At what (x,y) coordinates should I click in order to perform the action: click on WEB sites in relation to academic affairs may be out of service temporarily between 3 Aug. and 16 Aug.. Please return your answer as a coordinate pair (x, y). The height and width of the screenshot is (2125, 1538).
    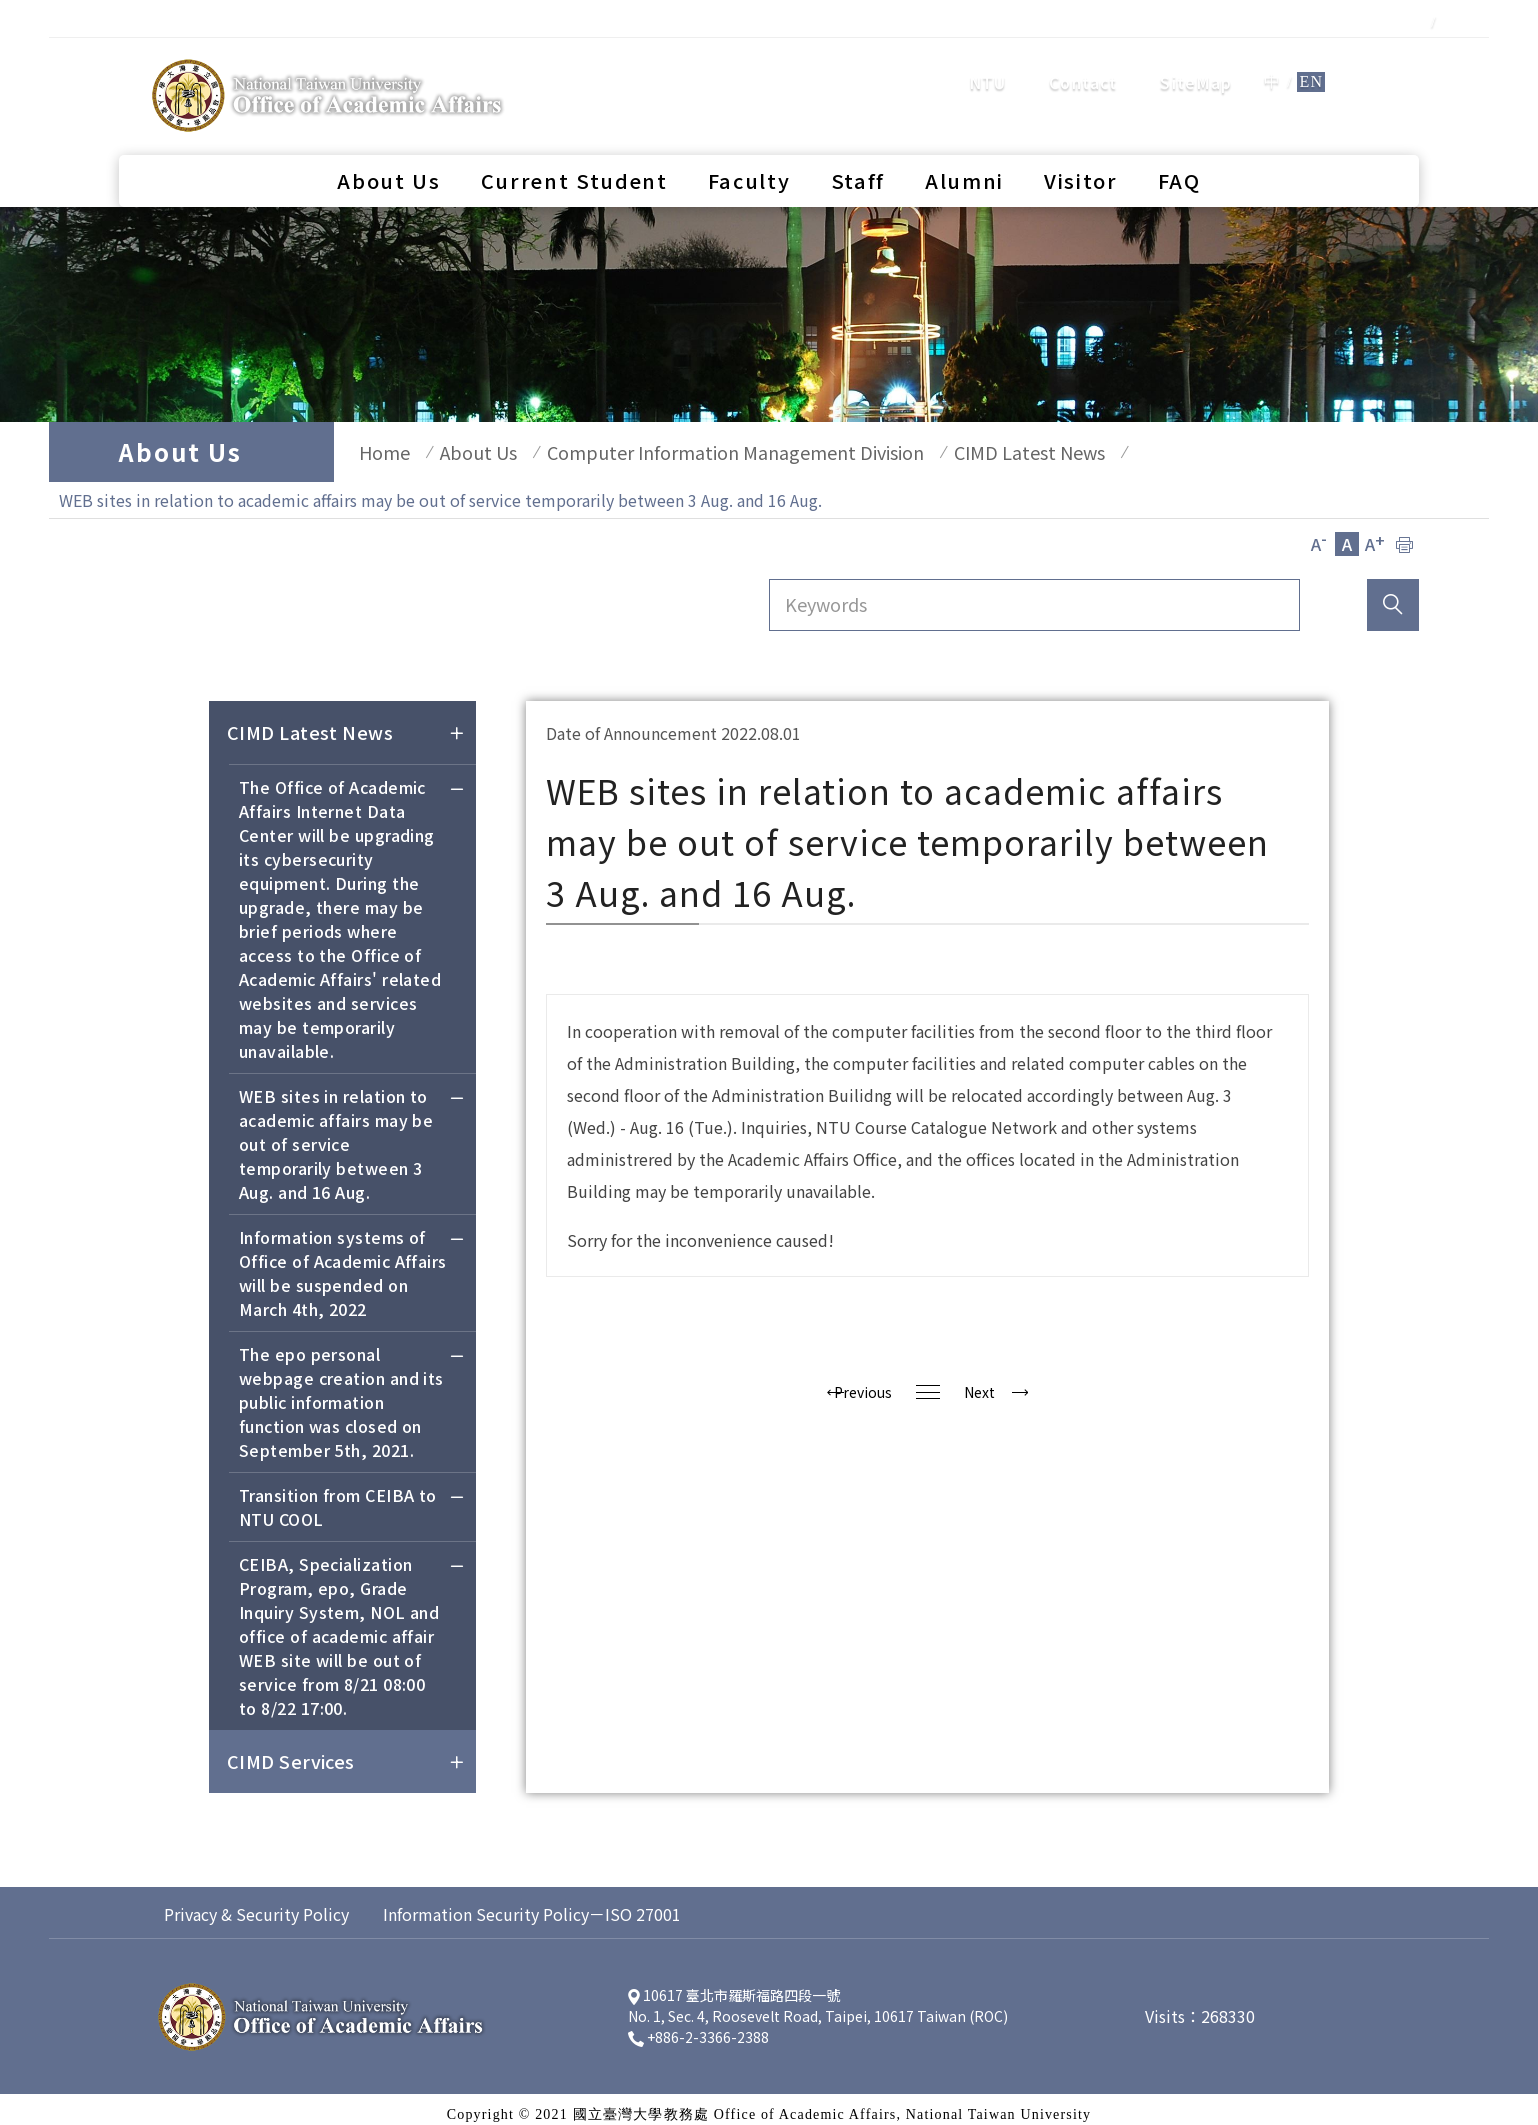
    Looking at the image, I should click on (352, 1136).